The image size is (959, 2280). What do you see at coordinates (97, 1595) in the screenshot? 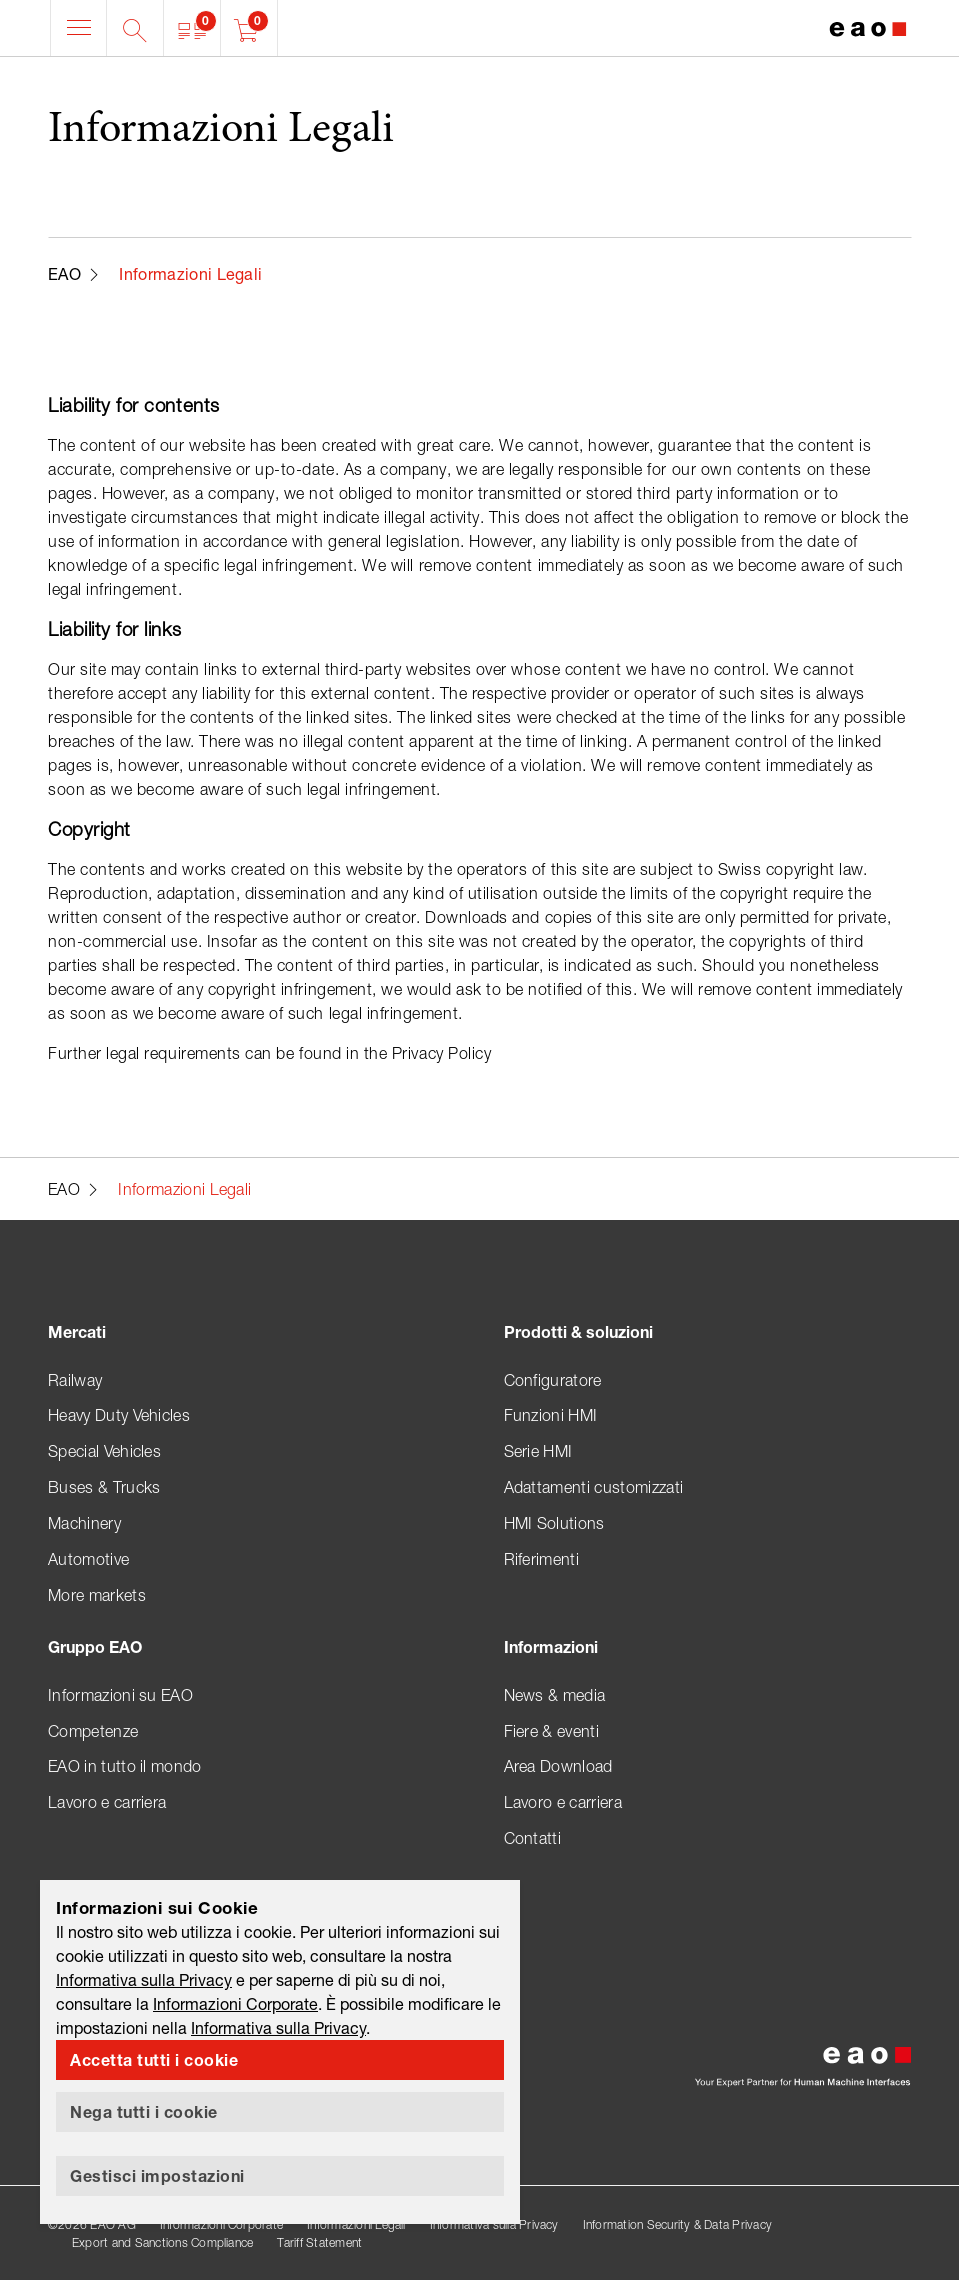
I see `More markets` at bounding box center [97, 1595].